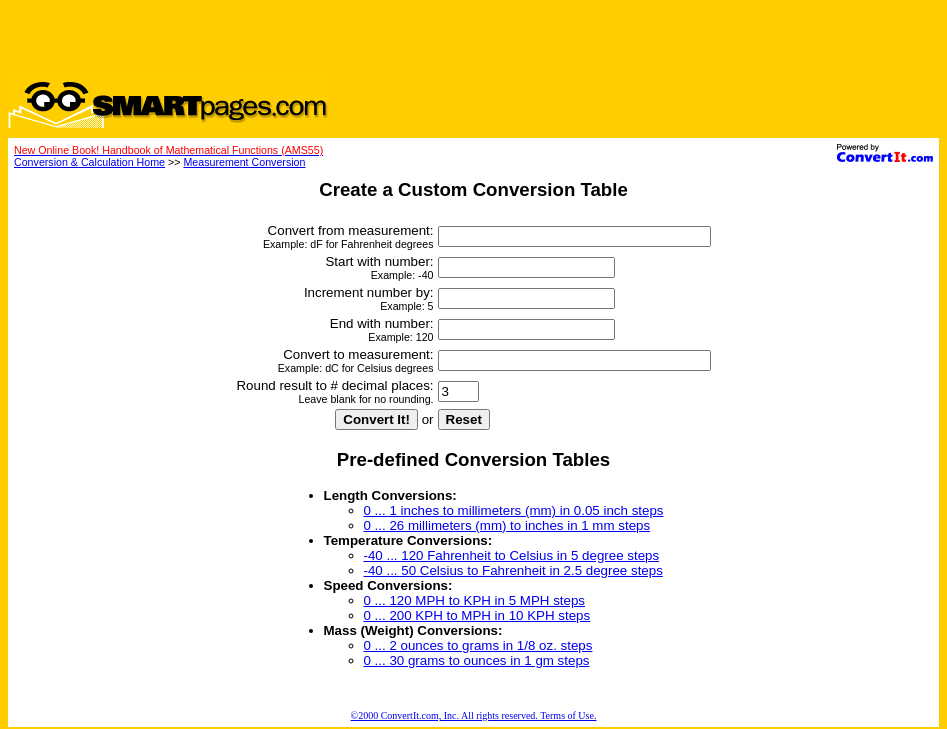 The width and height of the screenshot is (947, 729). Describe the element at coordinates (89, 162) in the screenshot. I see `Conversion & Calculation Home` at that location.